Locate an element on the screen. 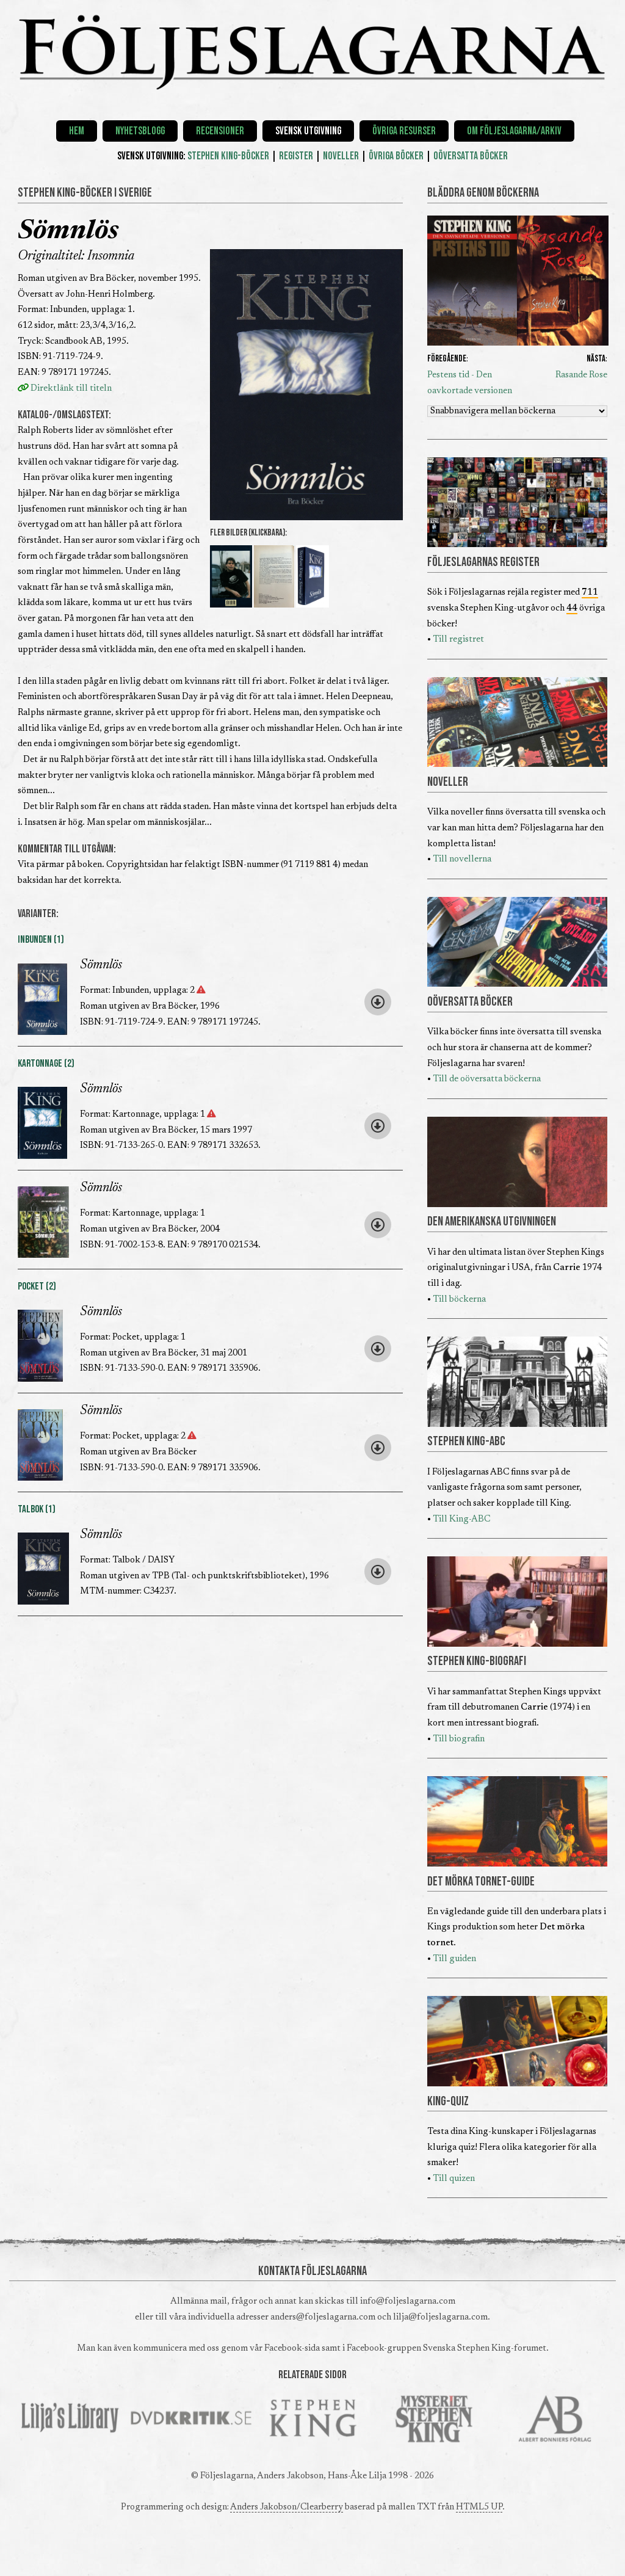 The height and width of the screenshot is (2576, 625). Till de oöversatta böckerna is located at coordinates (487, 1079).